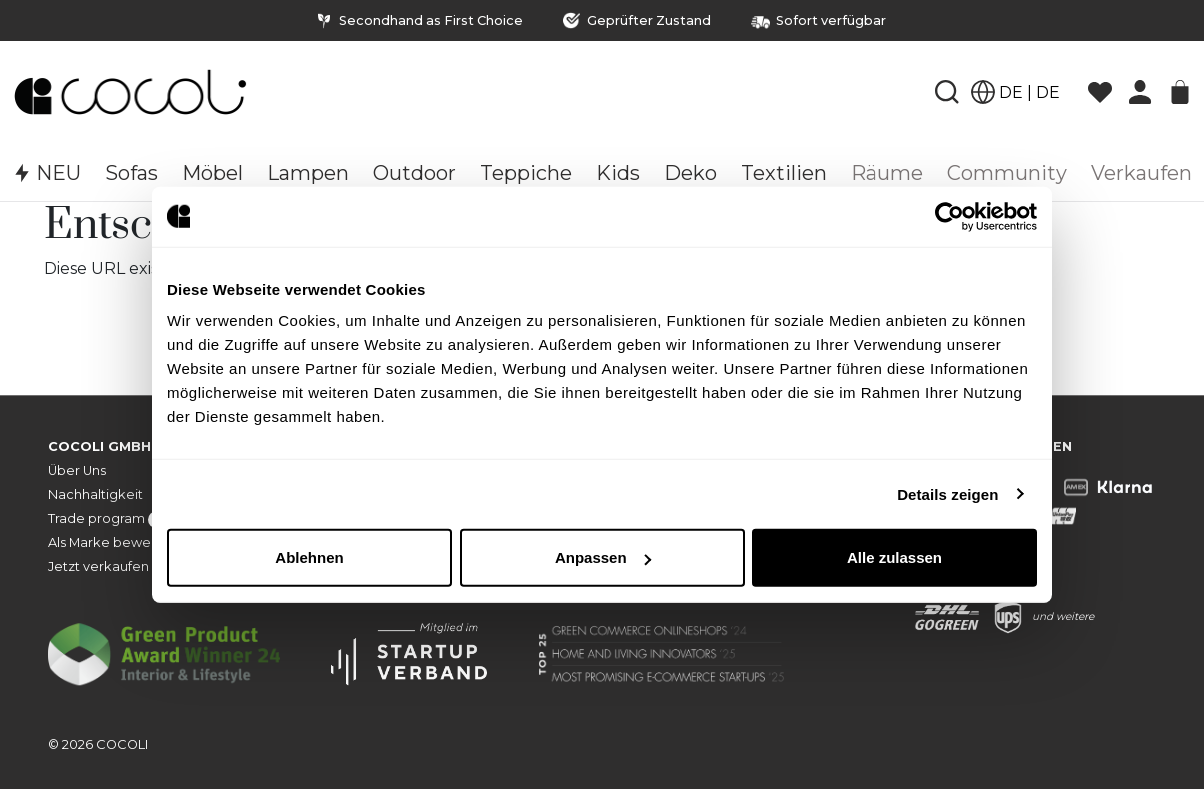  What do you see at coordinates (1007, 173) in the screenshot?
I see `Community` at bounding box center [1007, 173].